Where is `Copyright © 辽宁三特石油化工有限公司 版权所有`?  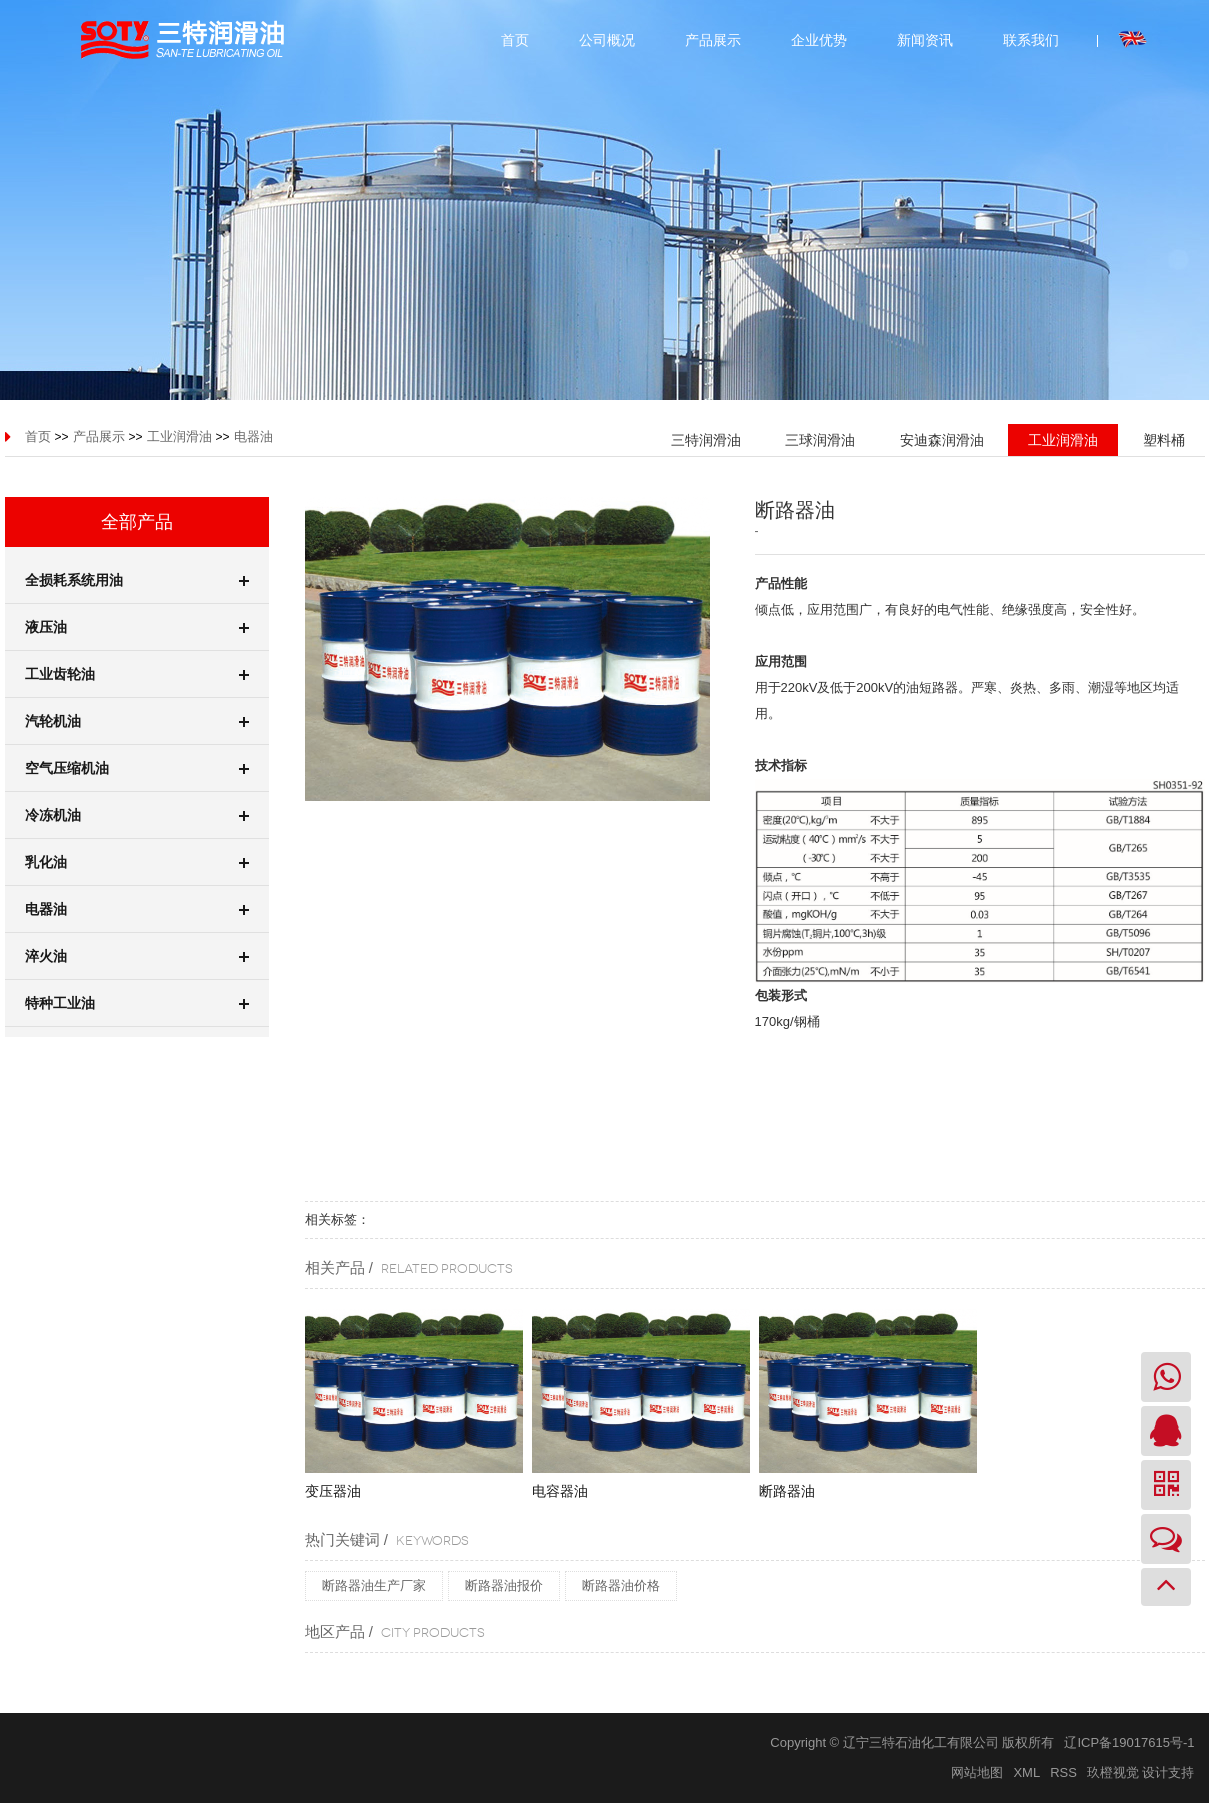
Copyright © 辽宁三特石油化工有限公司 版权所有 is located at coordinates (912, 1742).